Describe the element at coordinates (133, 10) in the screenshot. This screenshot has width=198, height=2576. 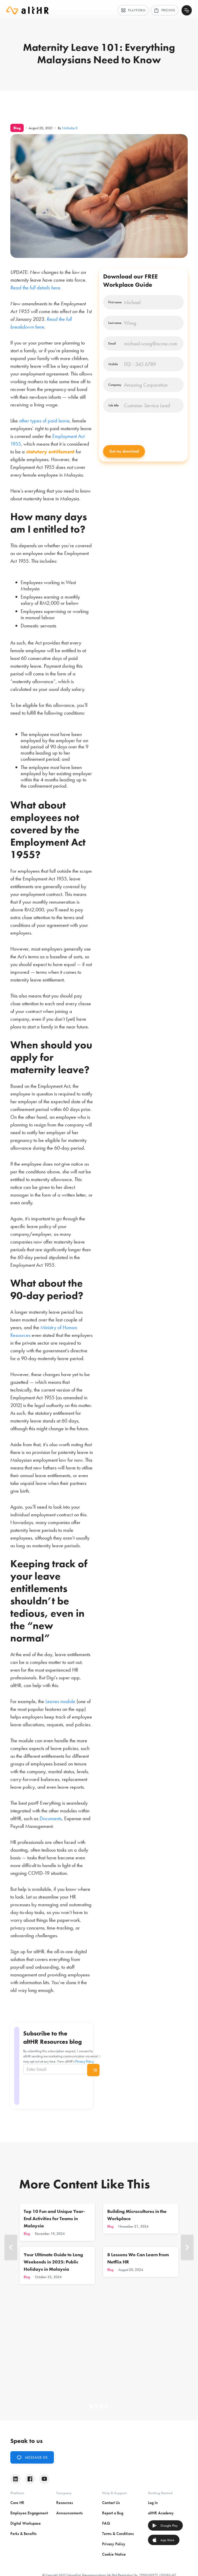
I see `Platform` at that location.